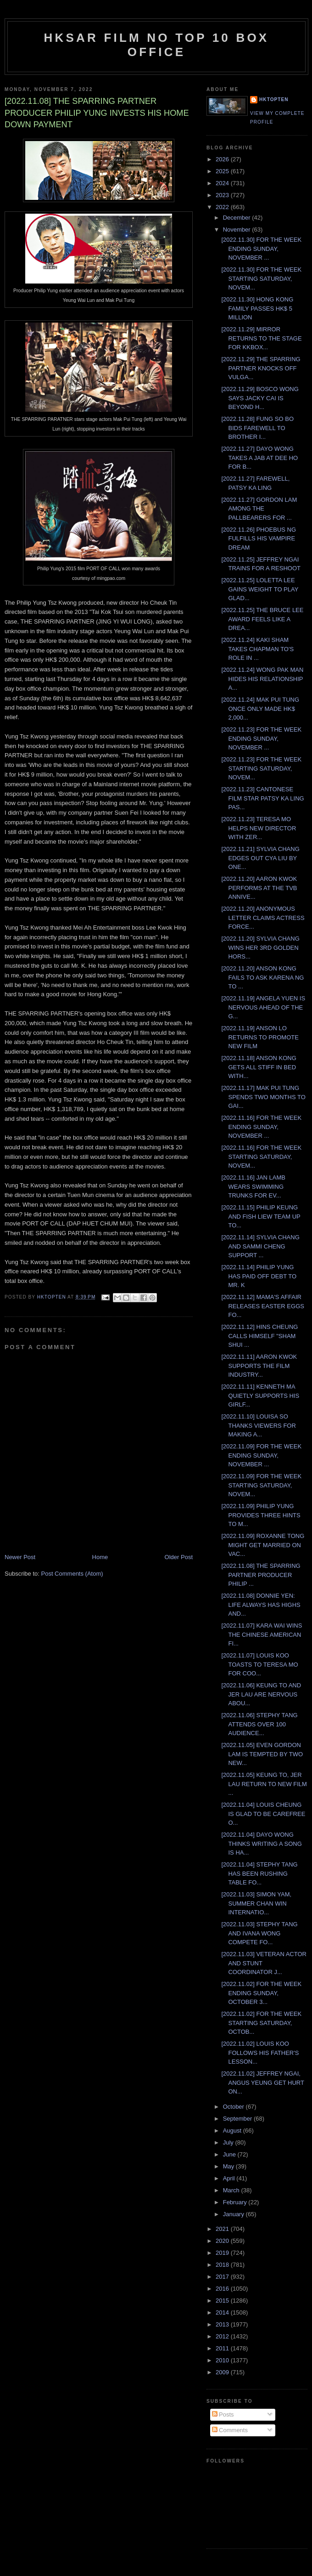  Describe the element at coordinates (259, 1335) in the screenshot. I see `[2022.11.12] HINS CHEUNG CALLS HIMSELF "SHAM SHUI ...` at that location.